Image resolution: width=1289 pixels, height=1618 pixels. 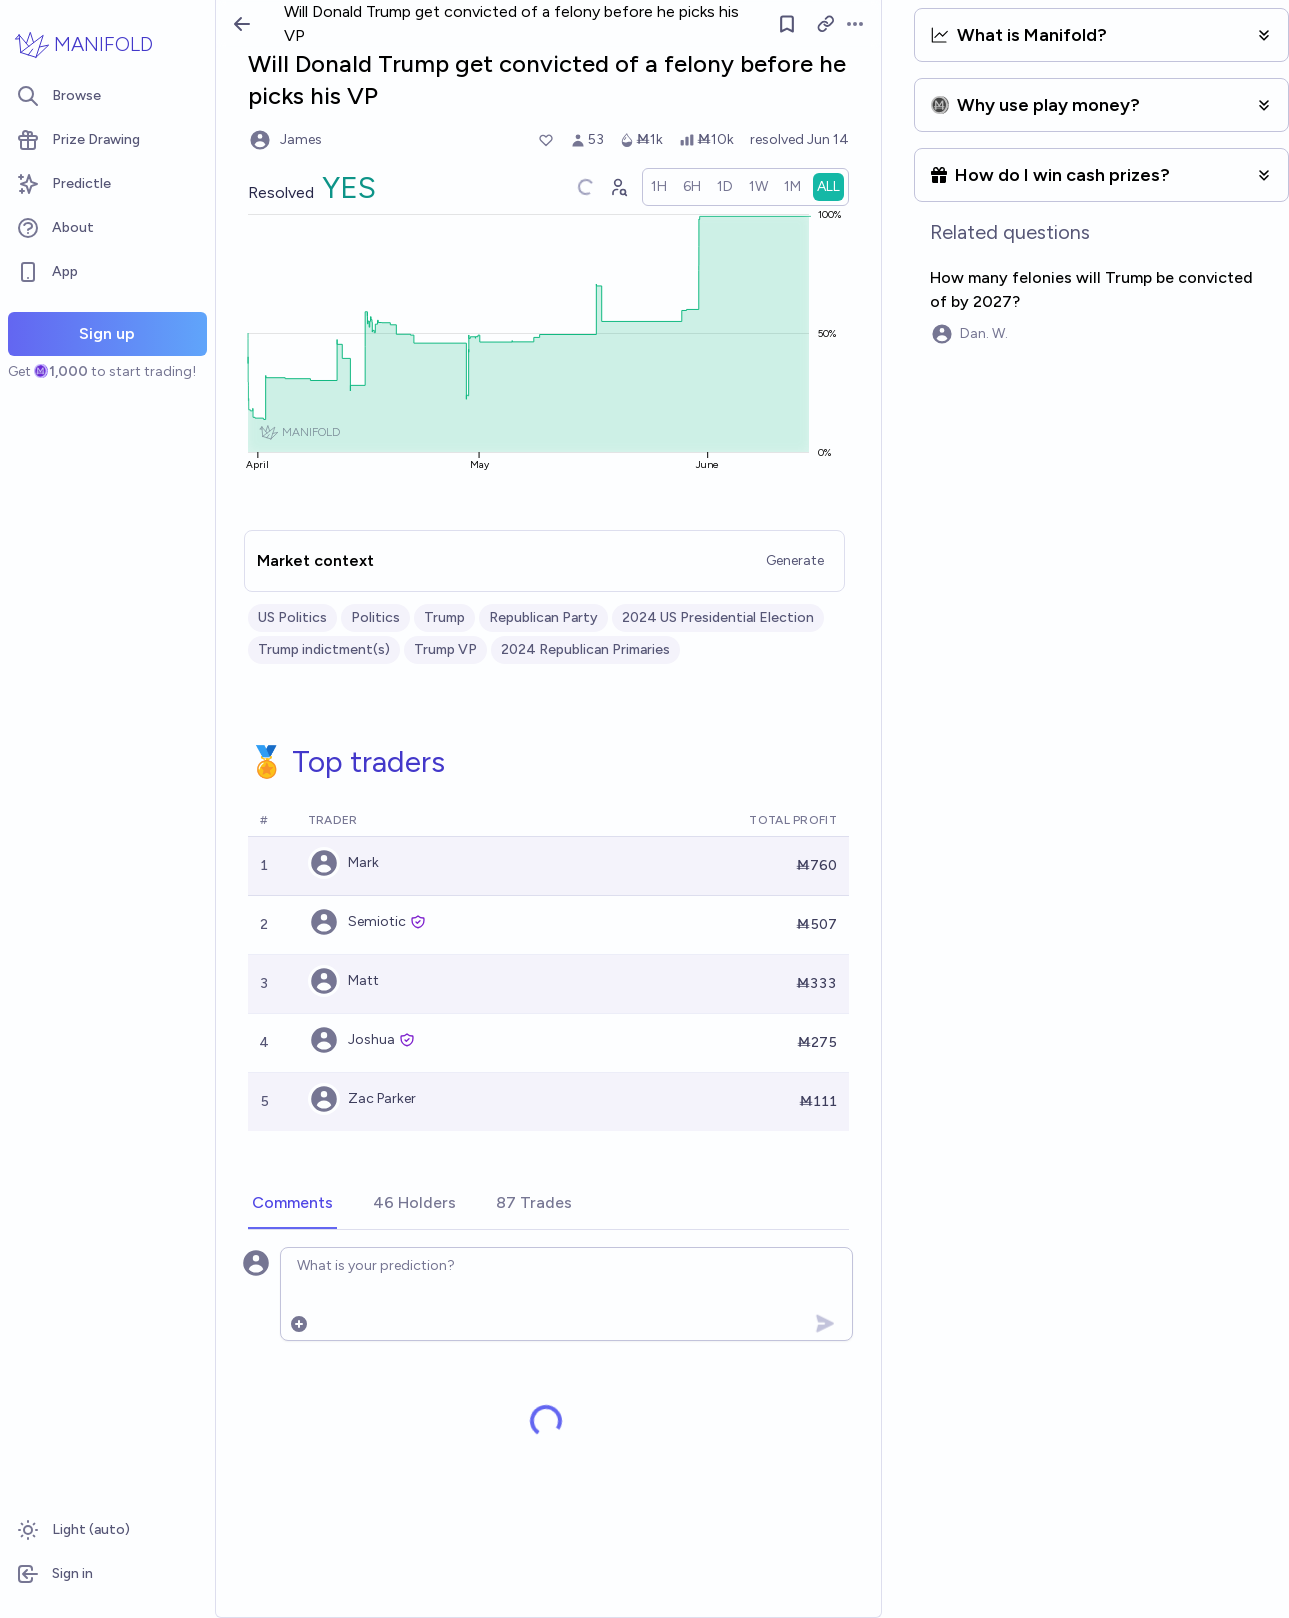 I want to click on Trump indictment(s), so click(x=324, y=649).